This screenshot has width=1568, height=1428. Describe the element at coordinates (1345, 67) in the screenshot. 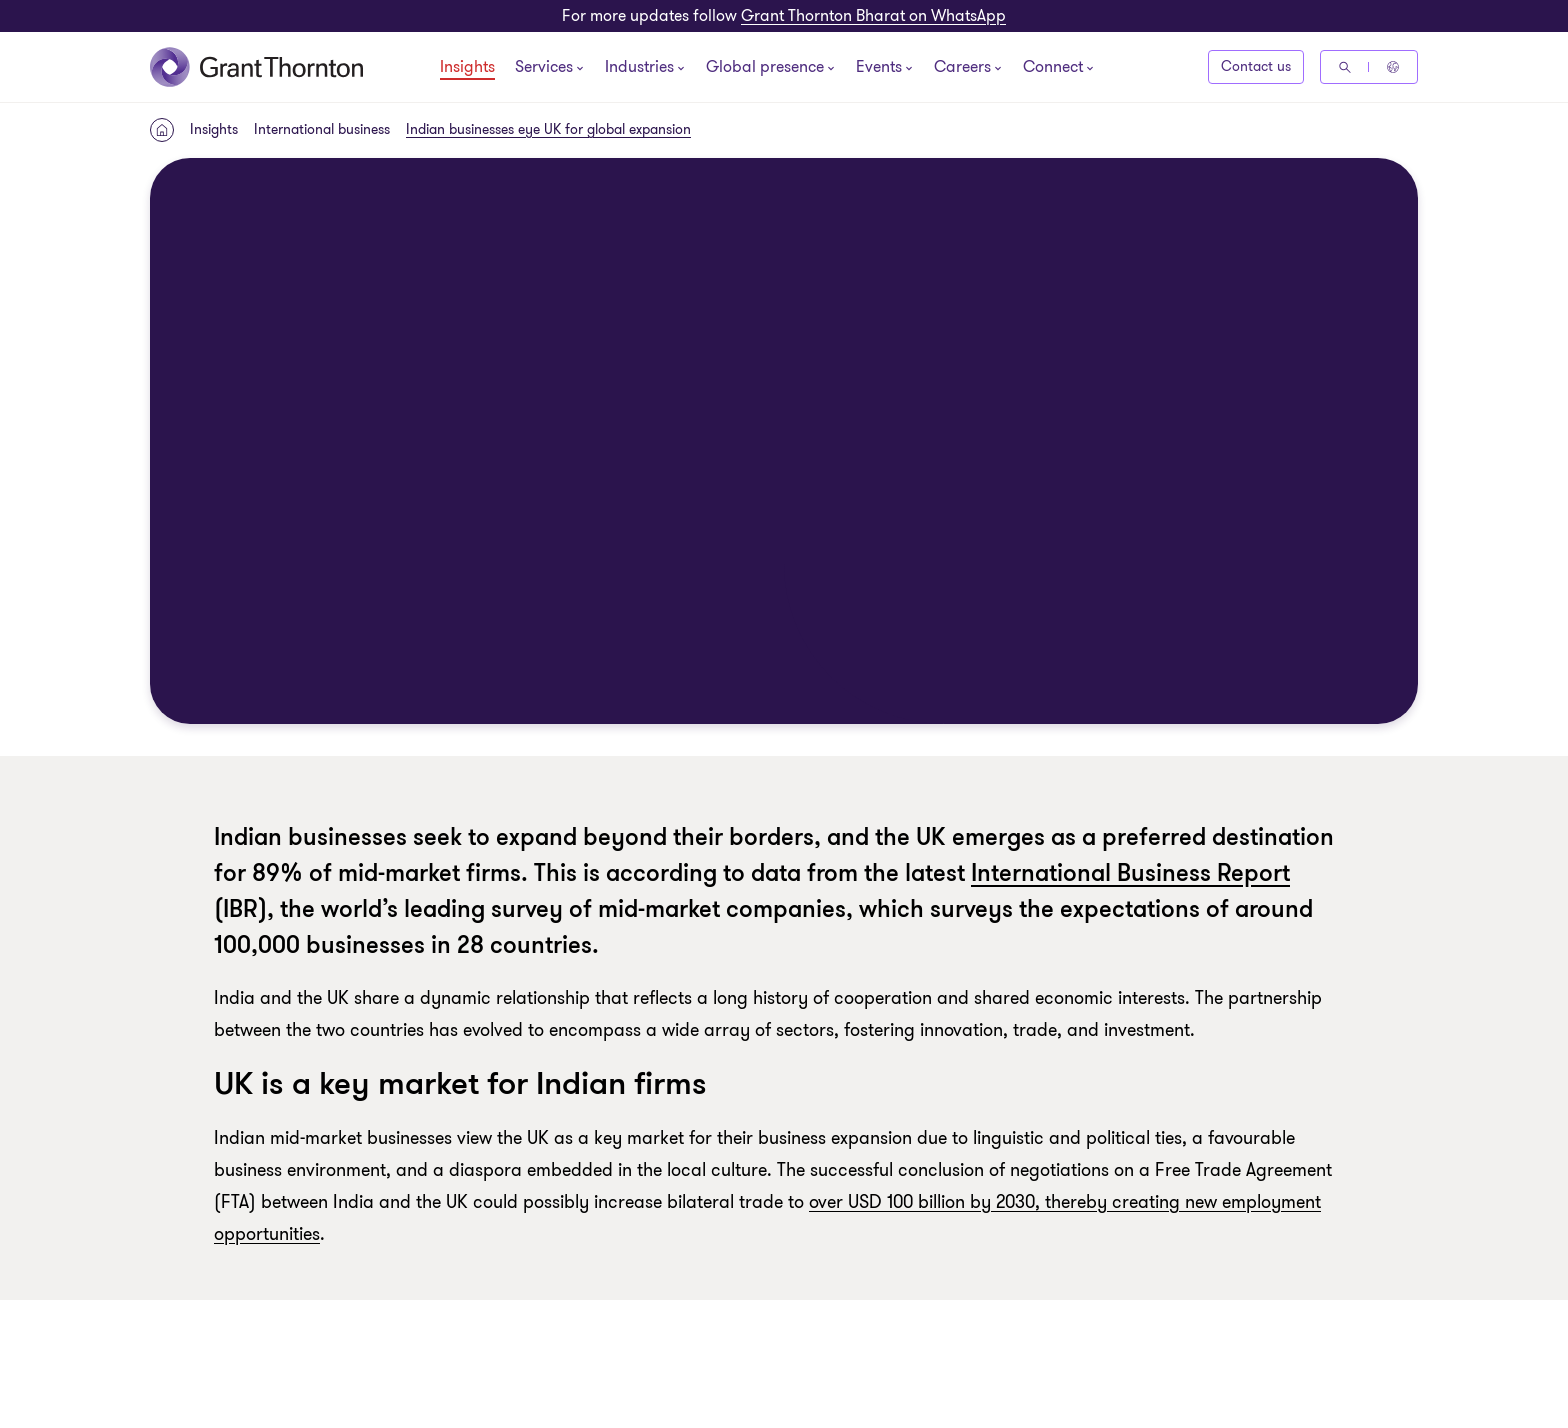

I see `[Search]` at that location.